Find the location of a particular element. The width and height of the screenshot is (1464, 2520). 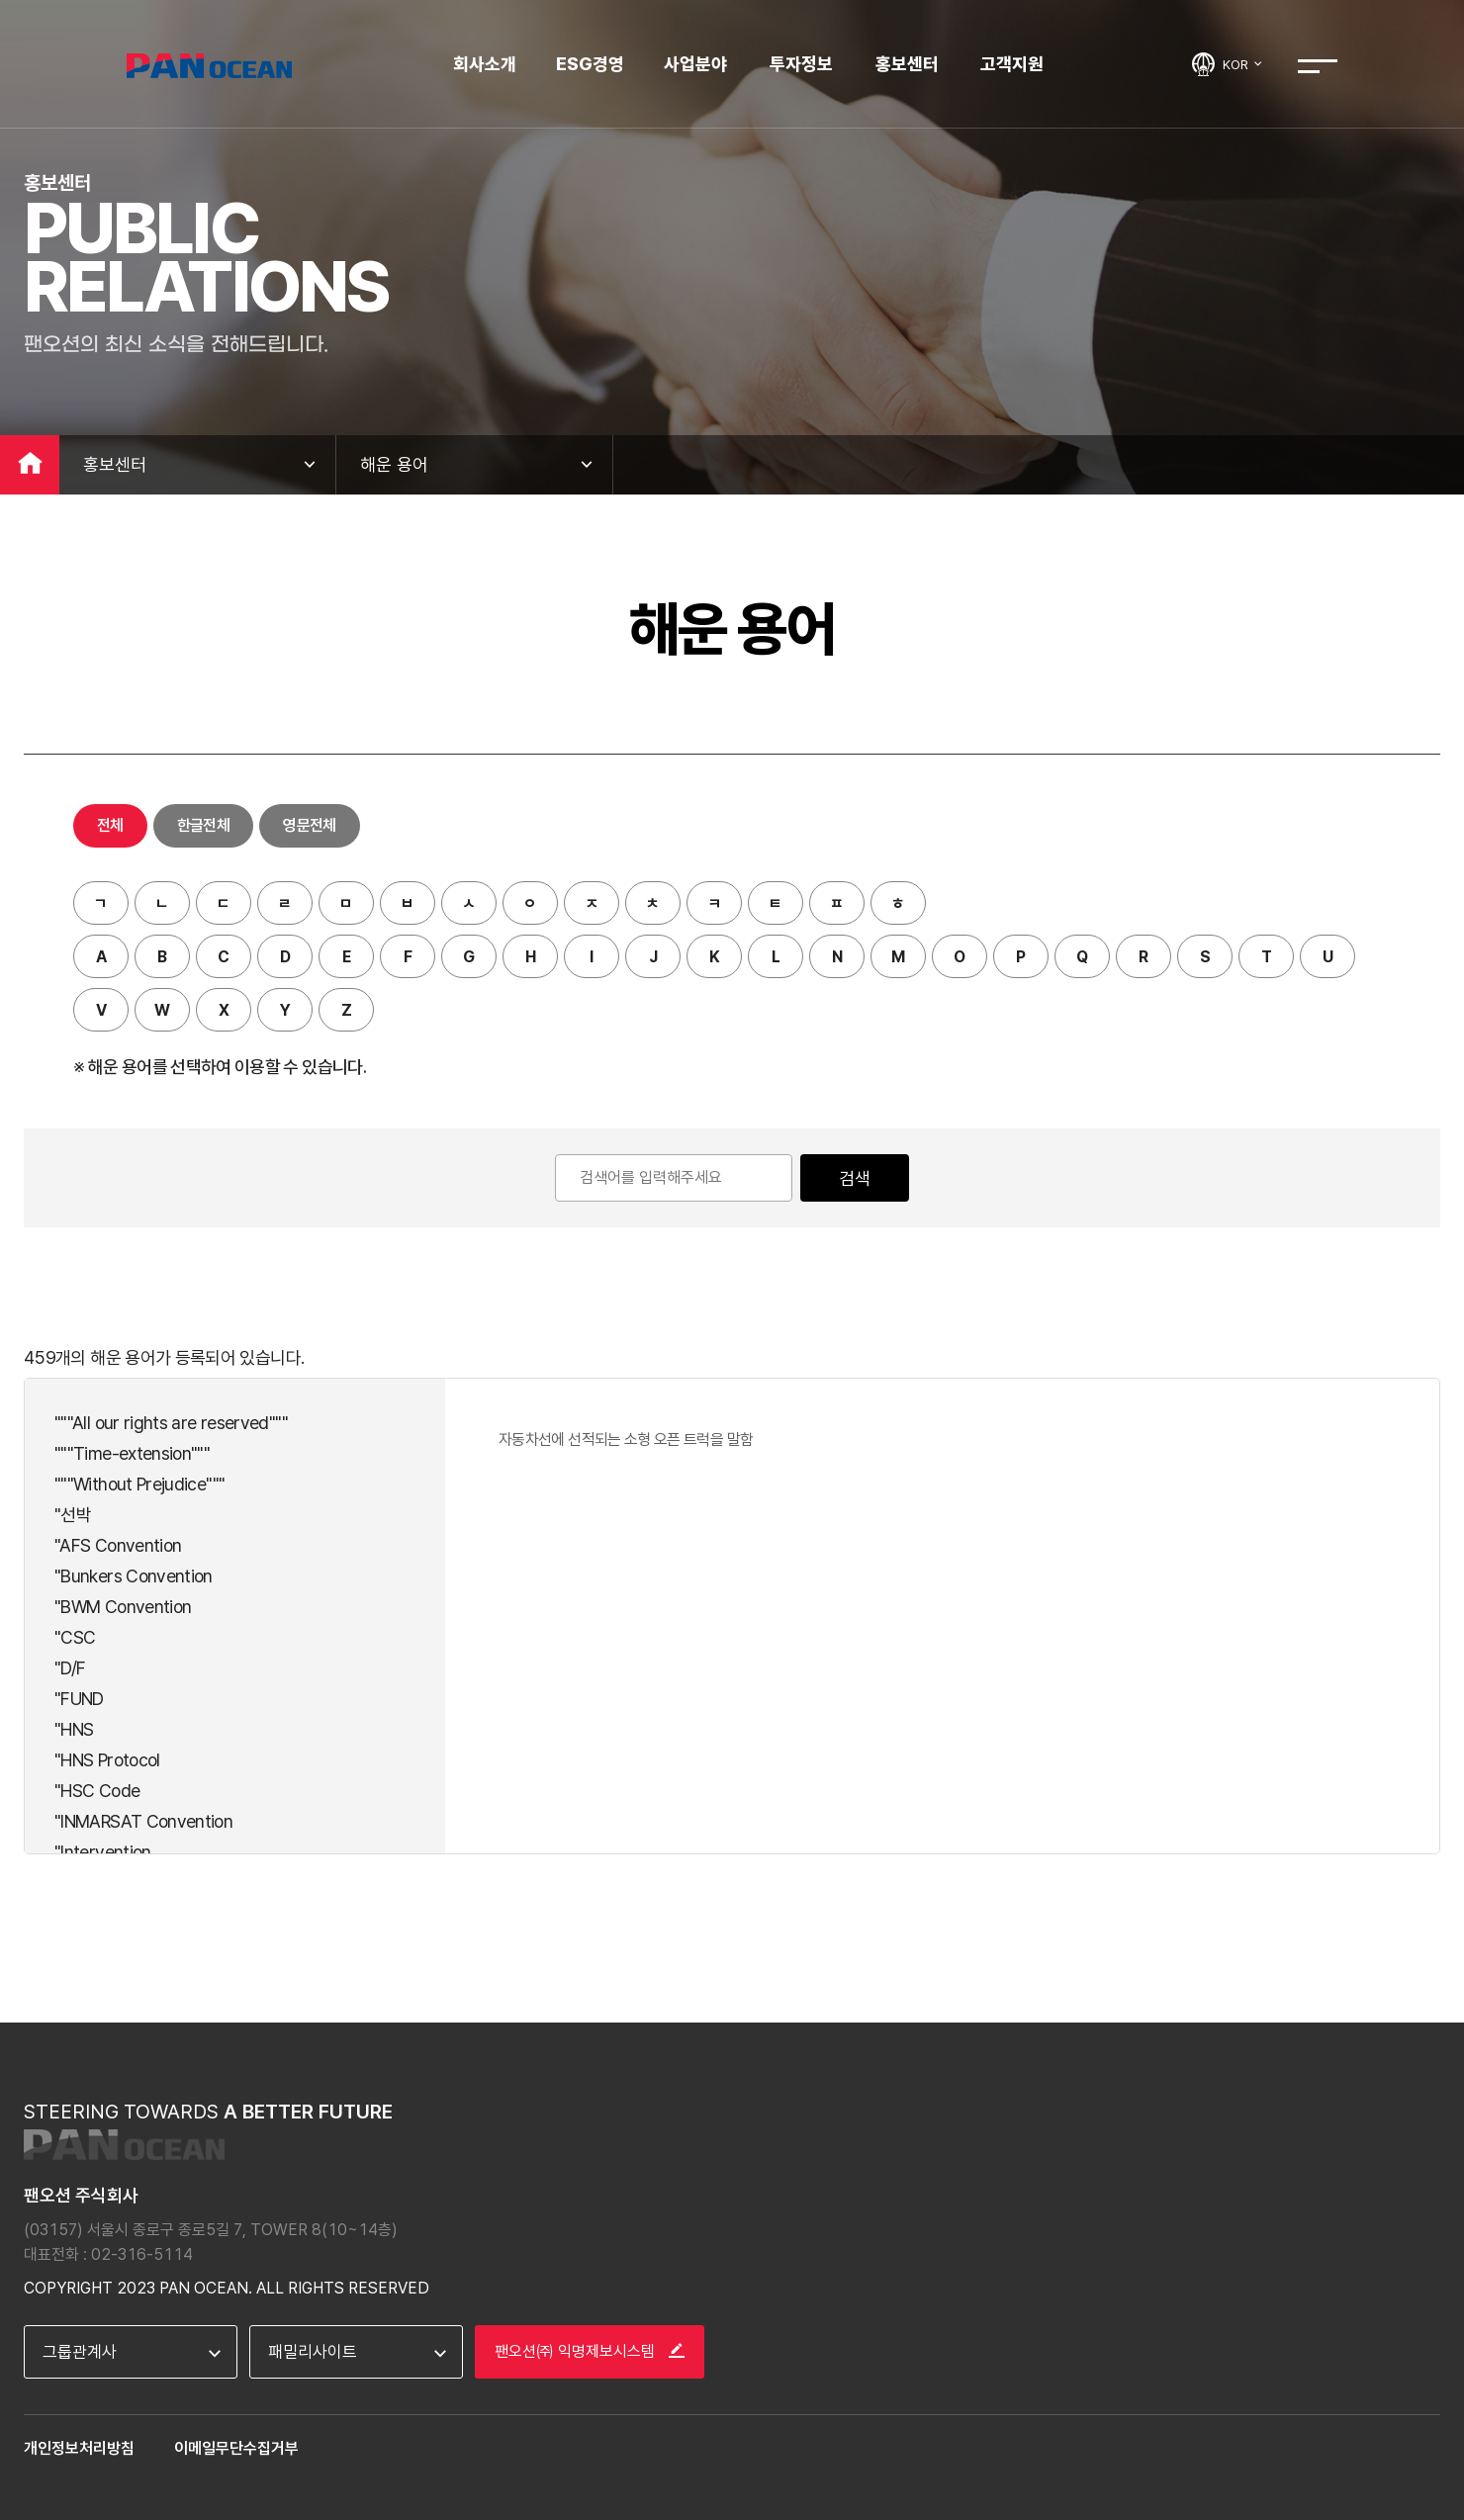

영문전체 is located at coordinates (309, 825).